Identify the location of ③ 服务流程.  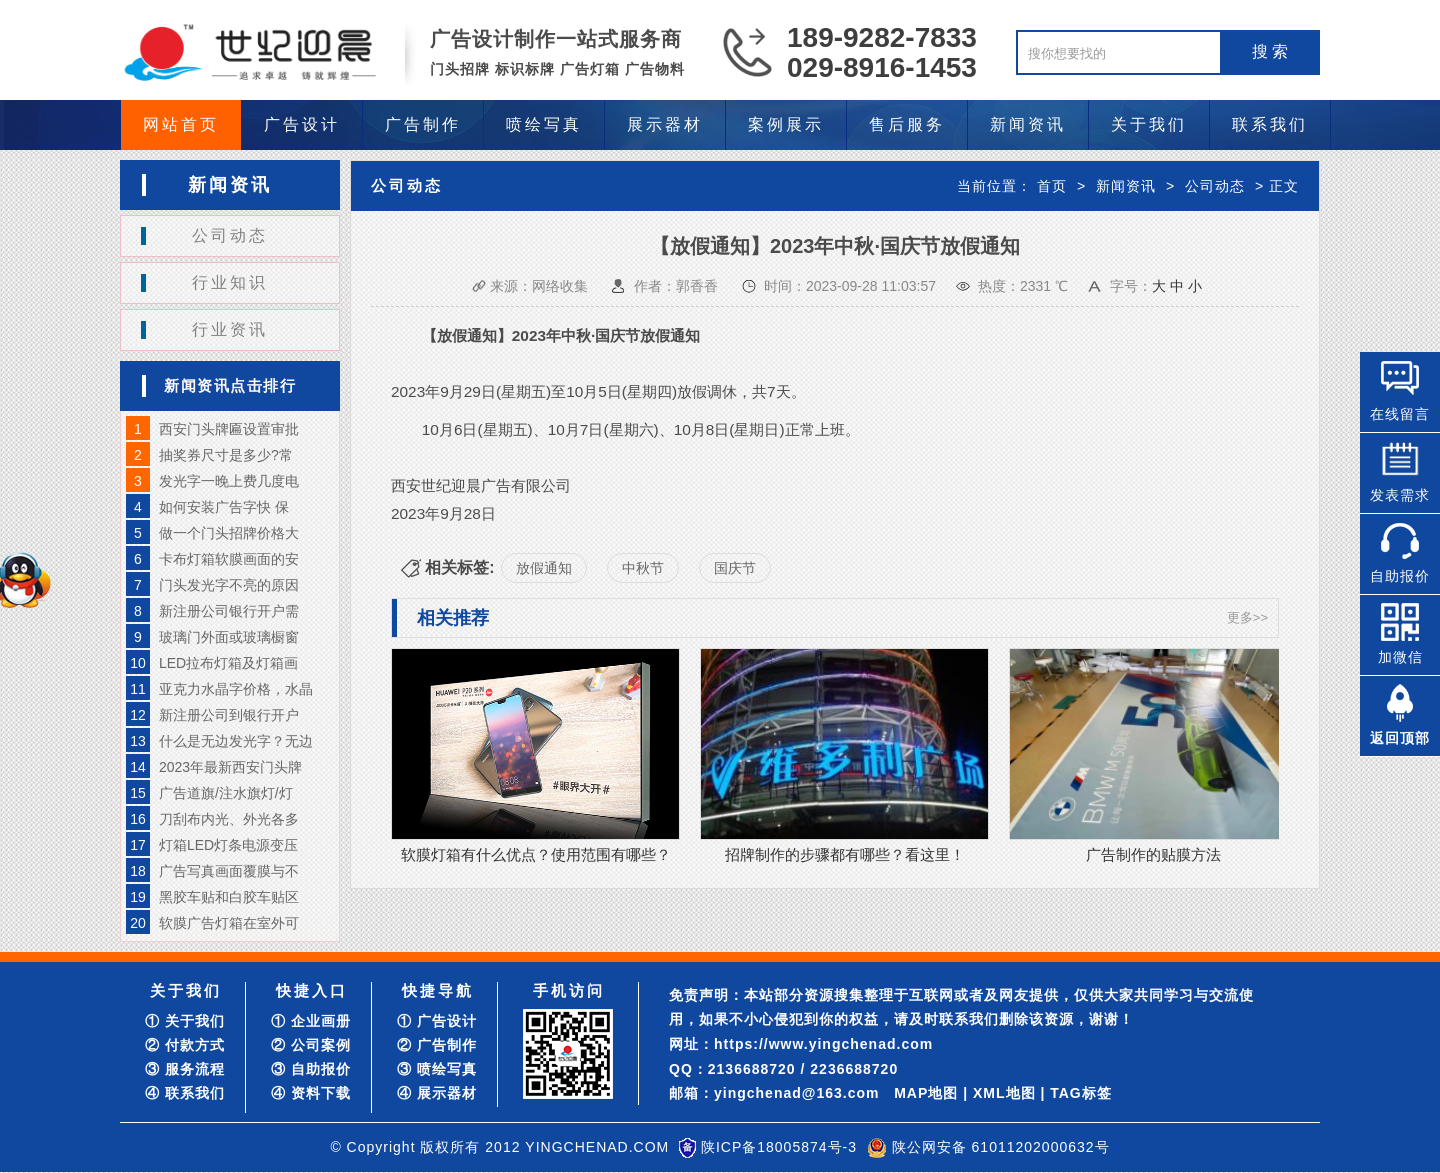
(185, 1069).